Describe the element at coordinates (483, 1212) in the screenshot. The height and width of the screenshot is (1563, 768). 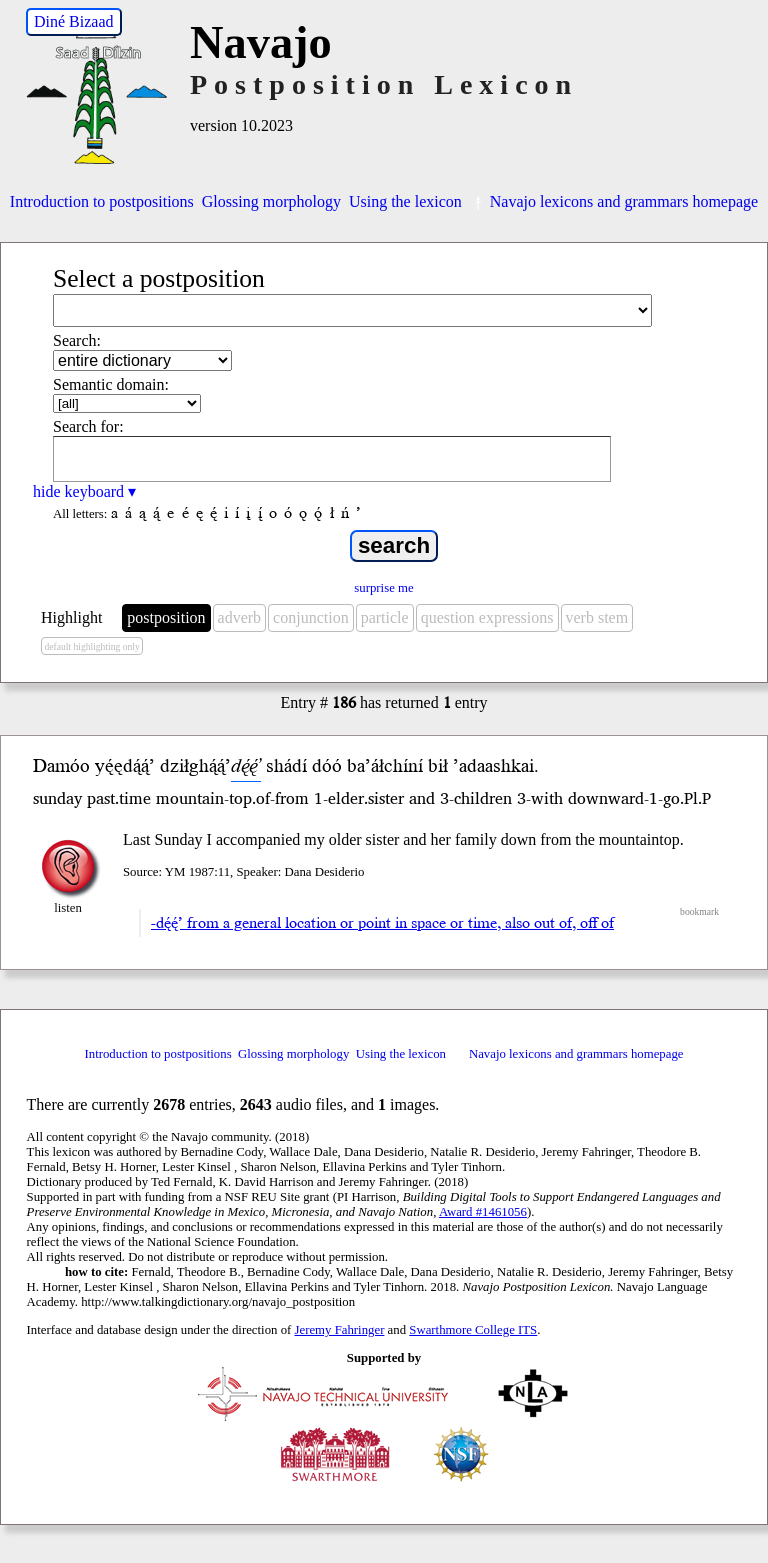
I see `Award #1461056` at that location.